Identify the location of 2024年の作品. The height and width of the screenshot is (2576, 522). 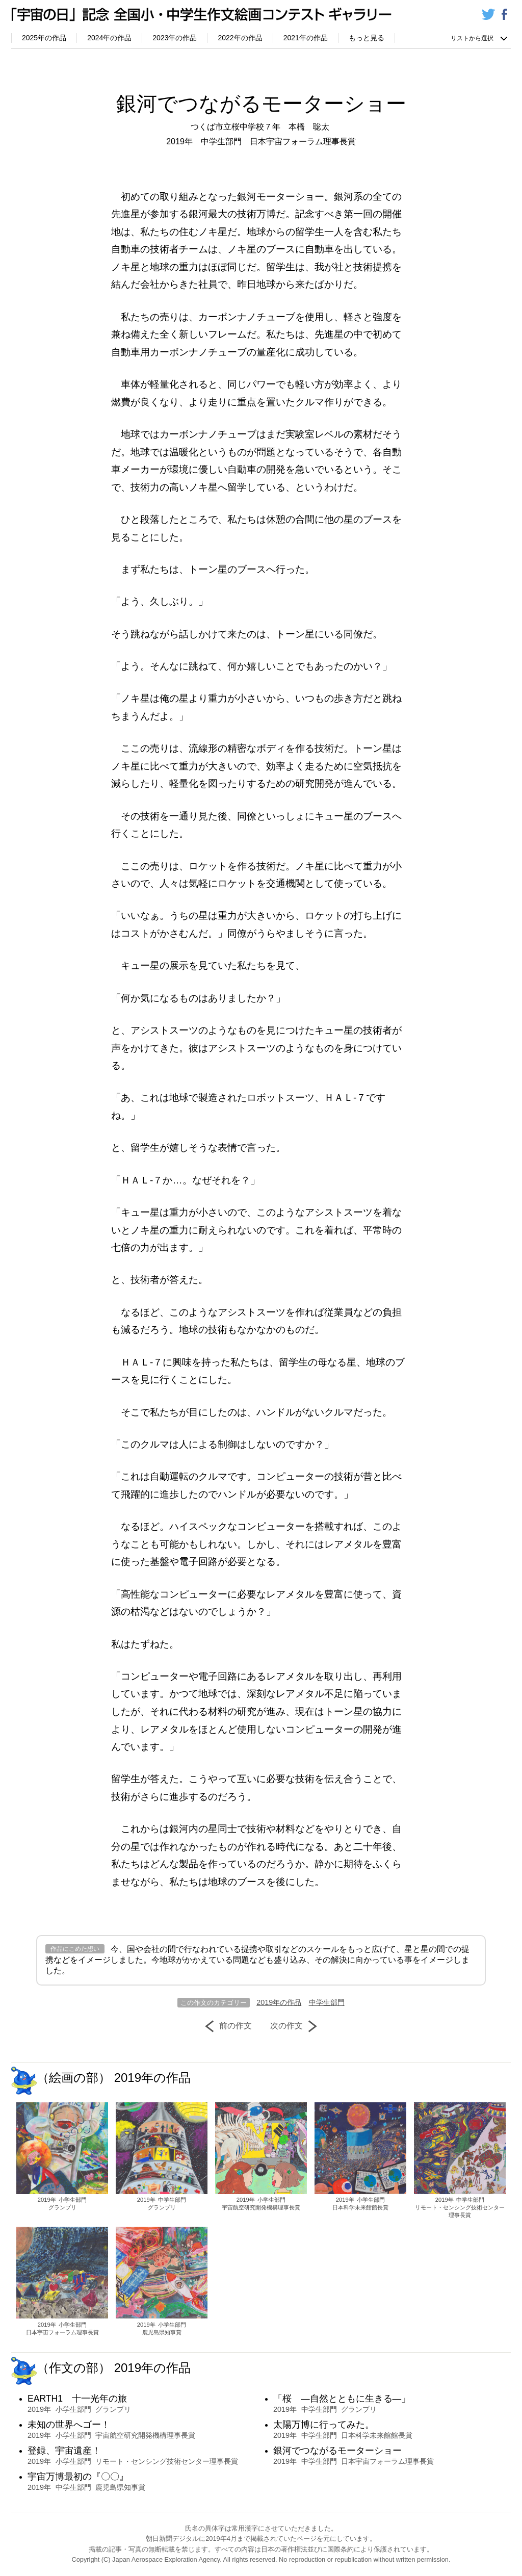
(109, 38).